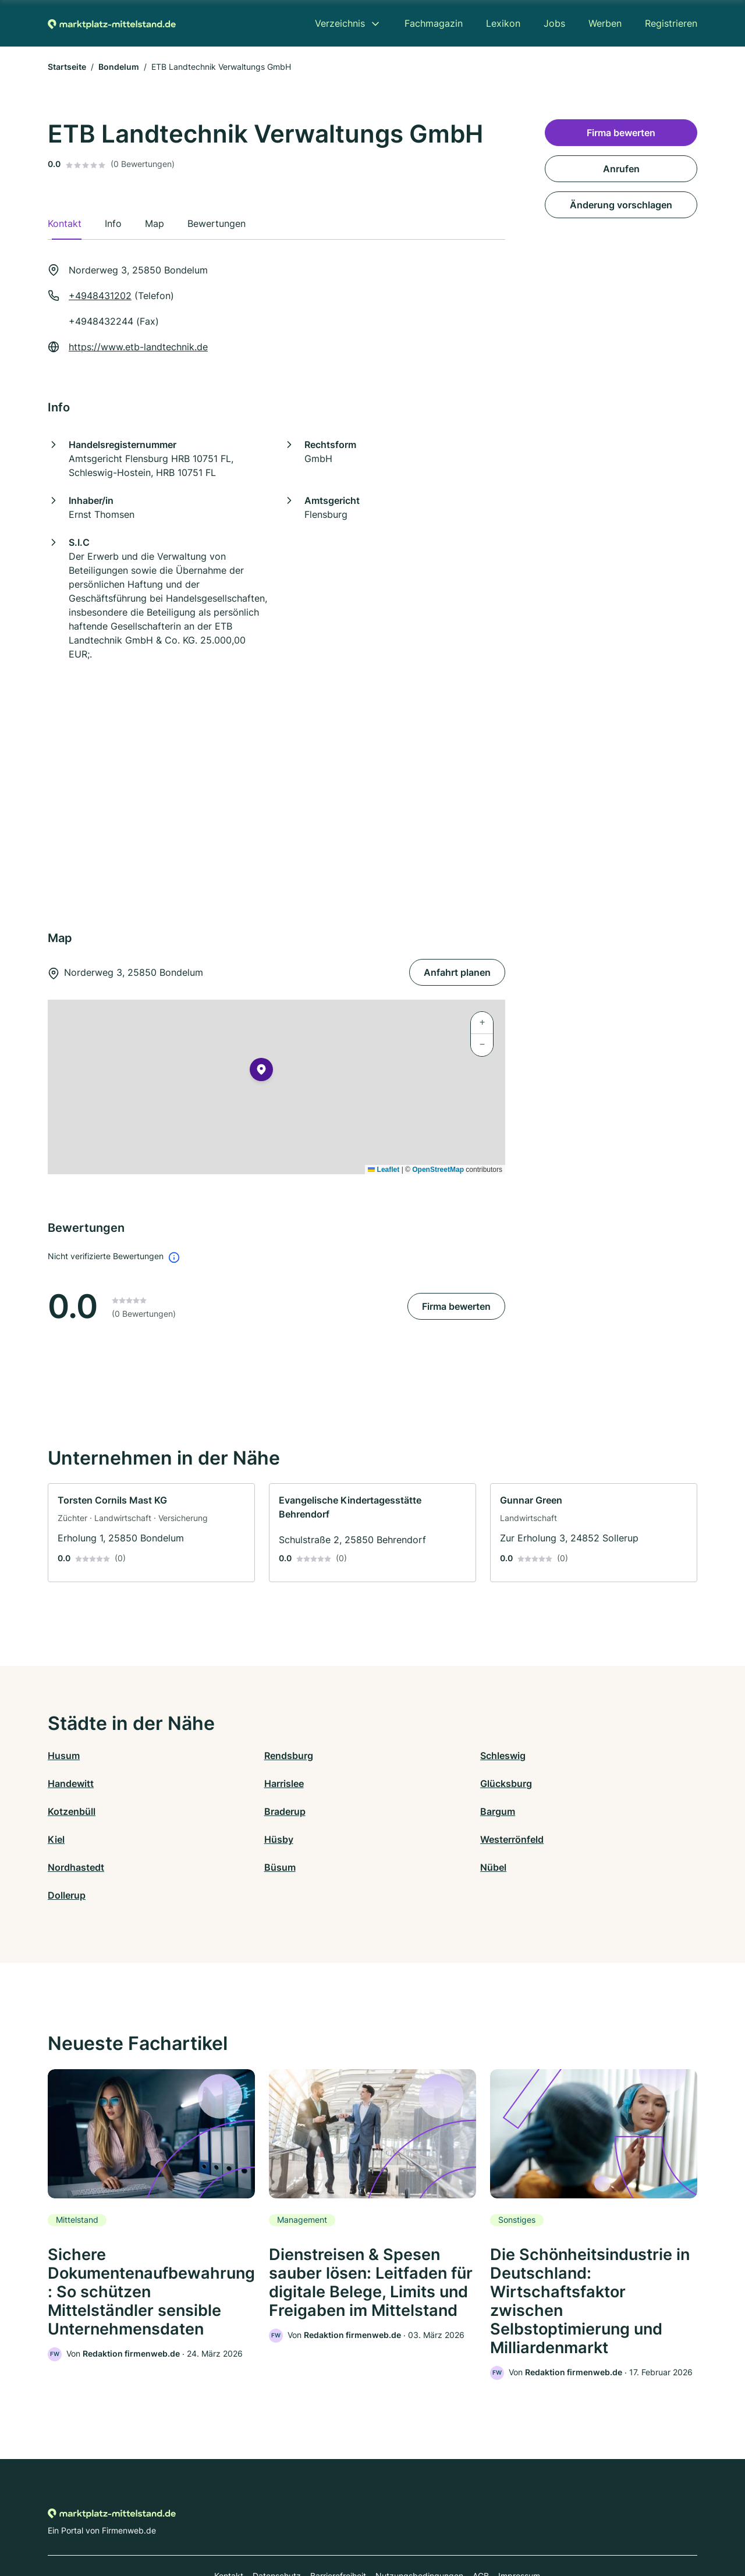  What do you see at coordinates (434, 23) in the screenshot?
I see `Fachmagazin [menuitem]` at bounding box center [434, 23].